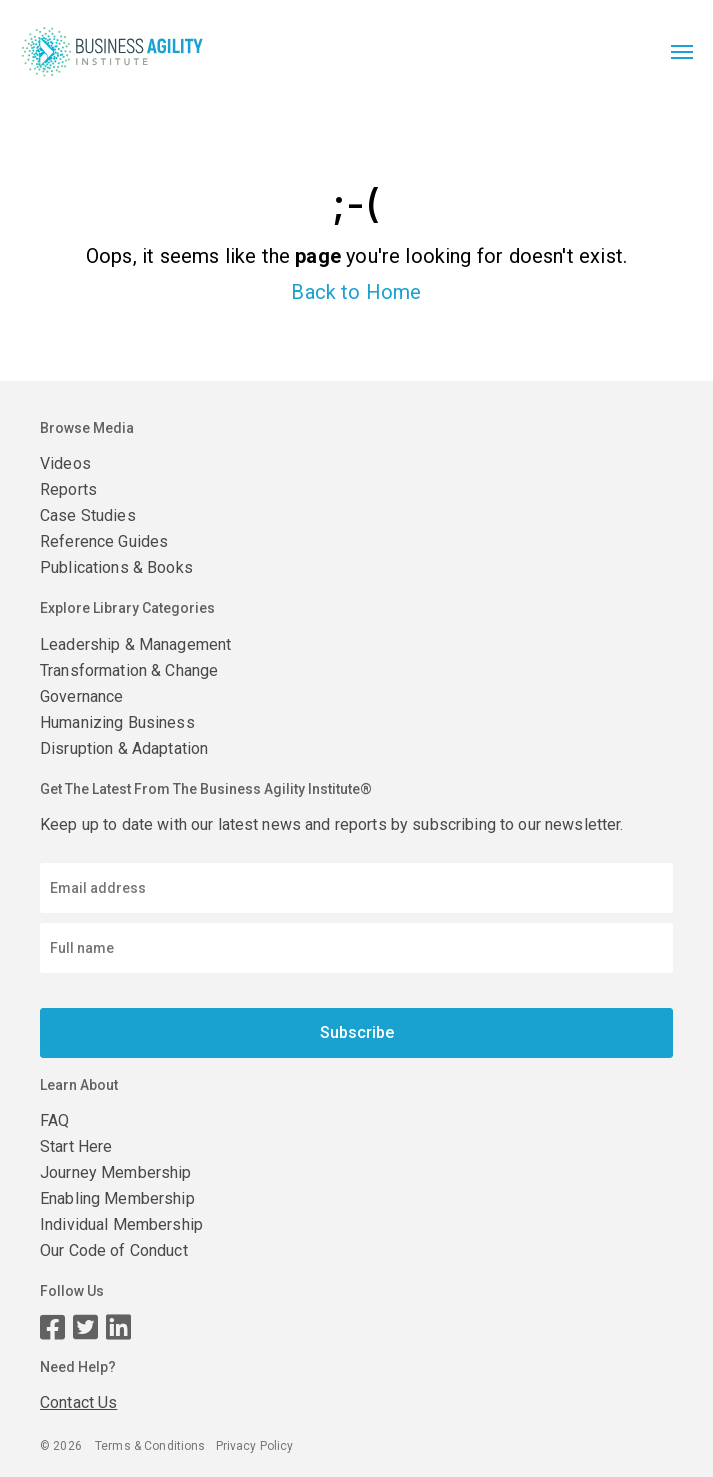 The height and width of the screenshot is (1477, 713). What do you see at coordinates (116, 1172) in the screenshot?
I see `Journey Membership` at bounding box center [116, 1172].